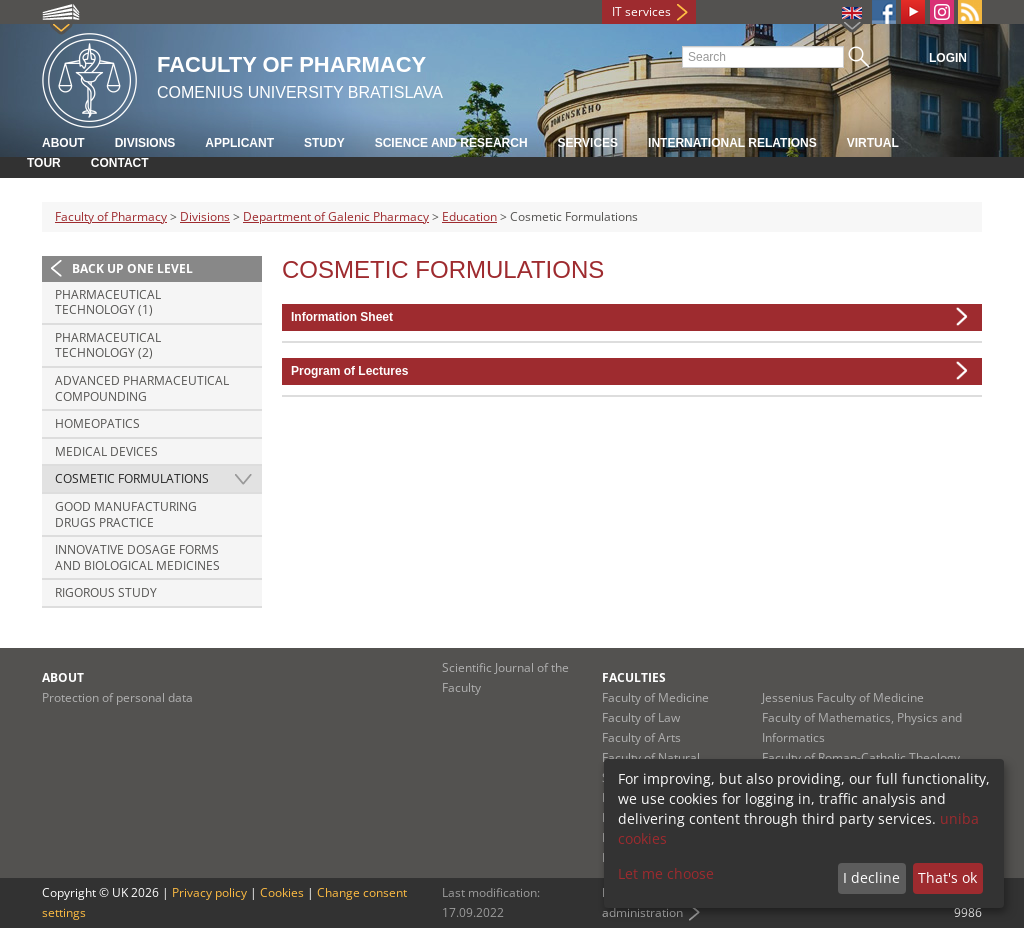 The image size is (1024, 928). I want to click on International Relations, so click(732, 143).